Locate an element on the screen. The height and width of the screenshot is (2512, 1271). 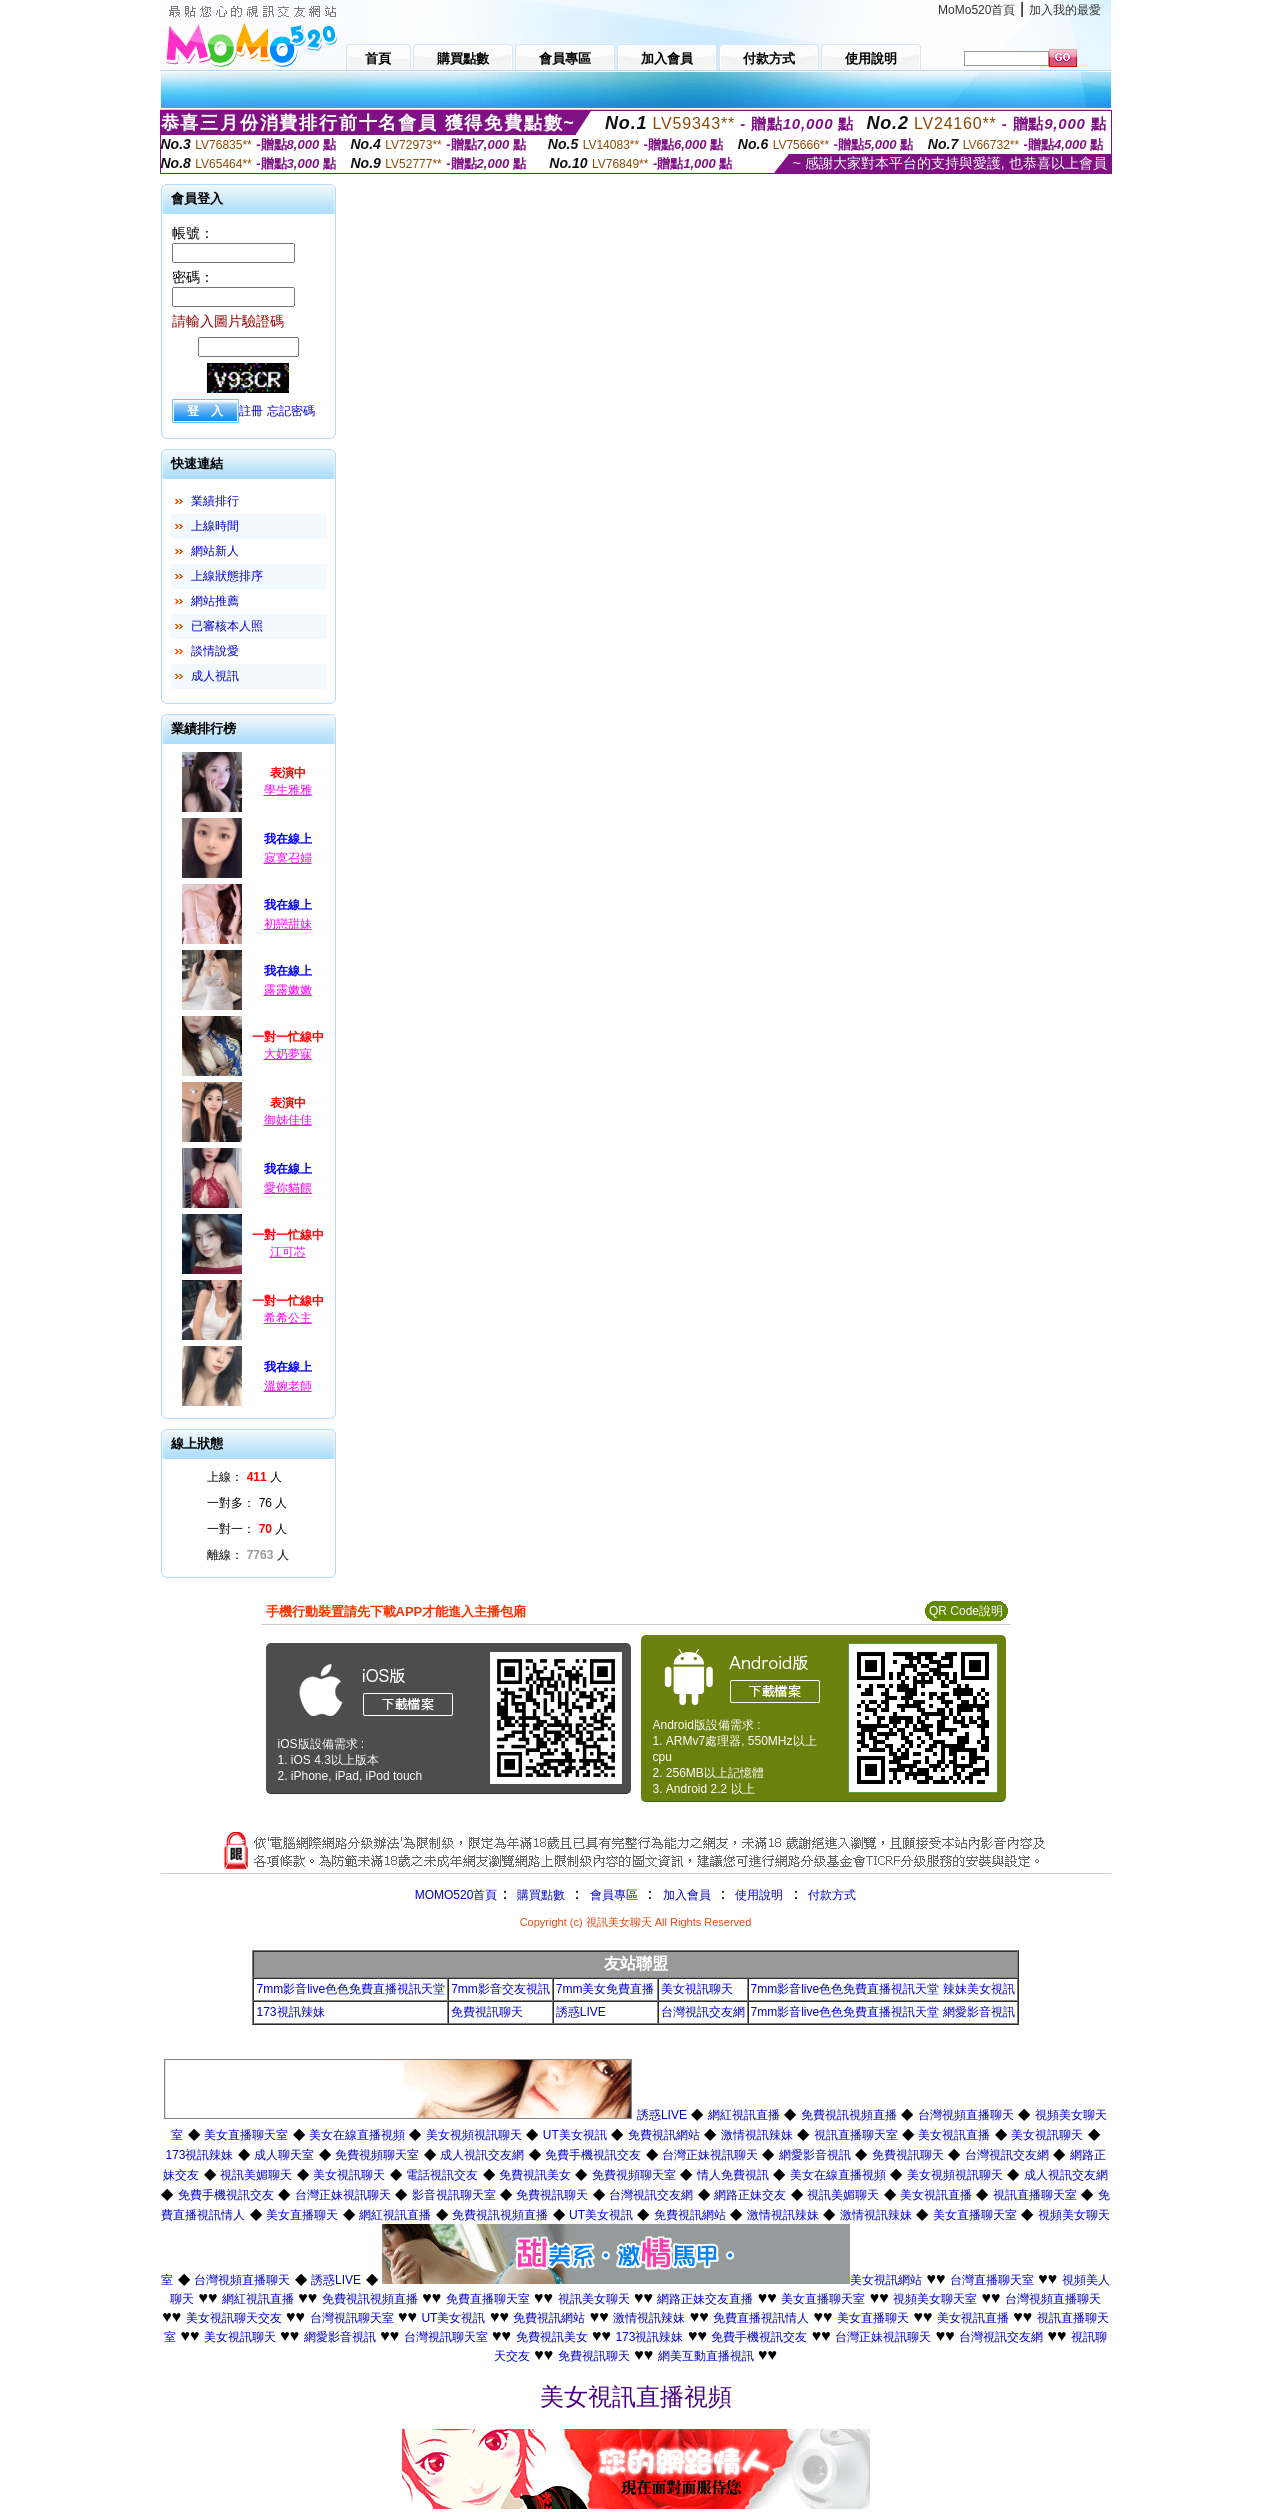
7mm美女免費直播 is located at coordinates (605, 1989).